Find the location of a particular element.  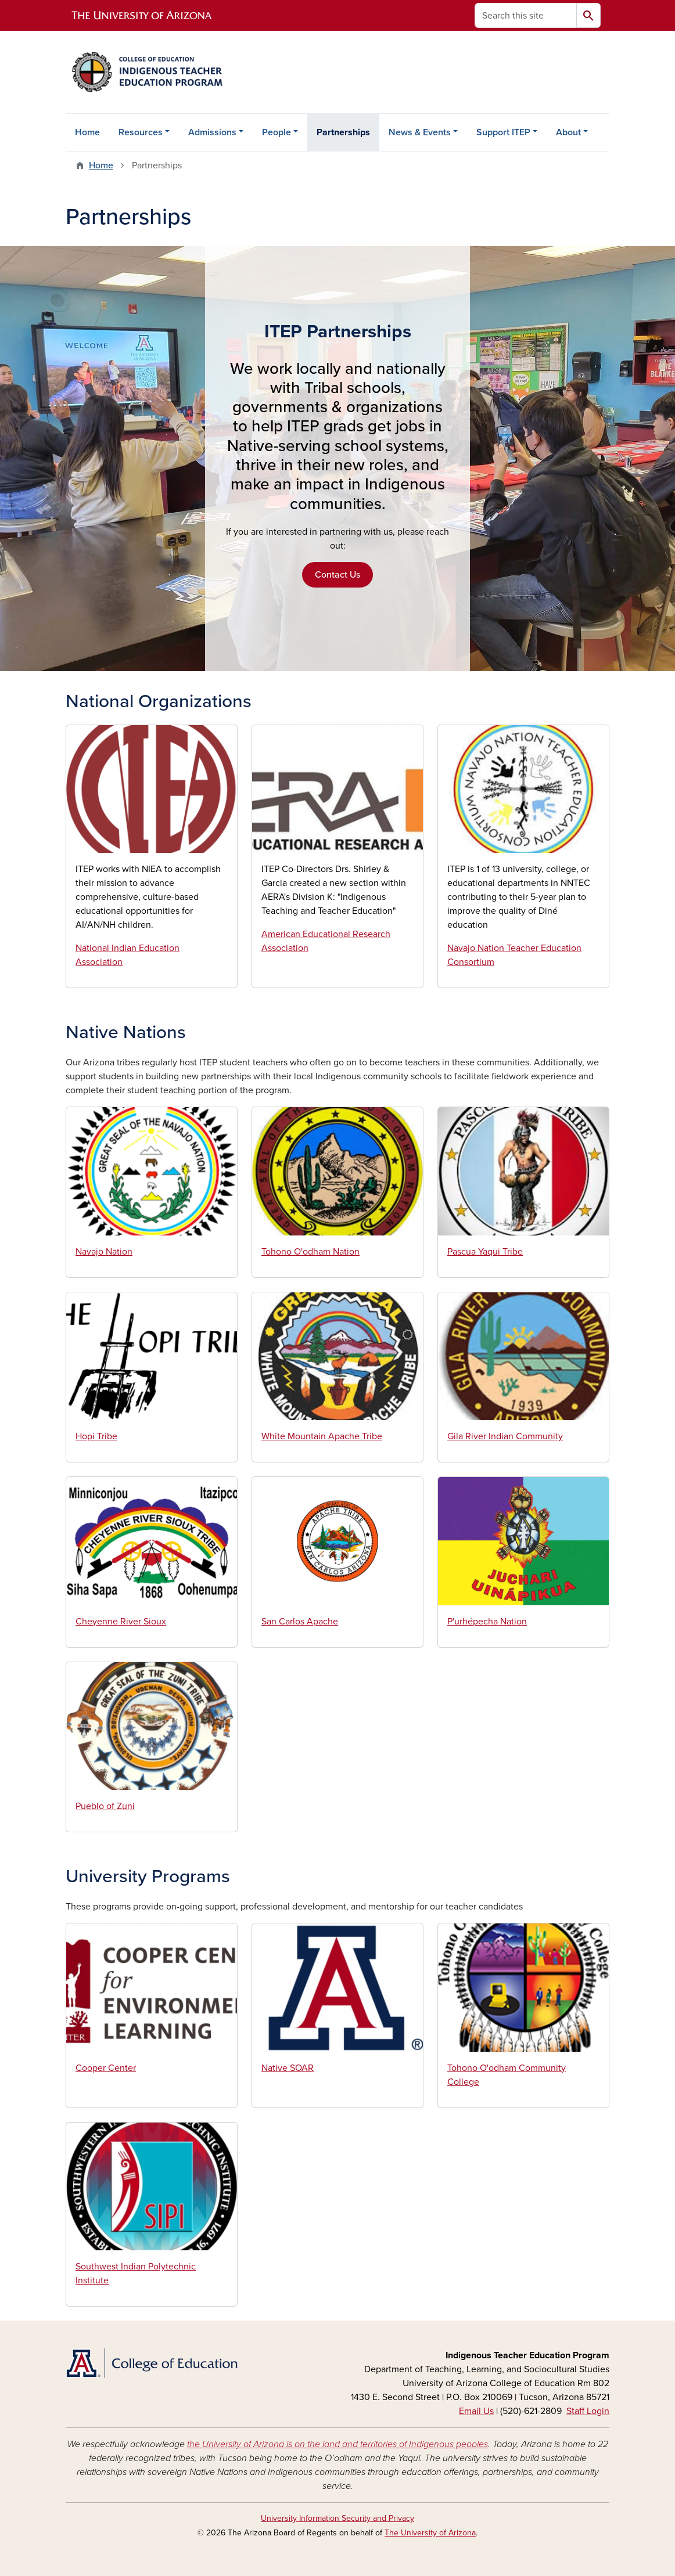

the University of Arizona is on the land and territories of Indigenous peoples is located at coordinates (337, 2444).